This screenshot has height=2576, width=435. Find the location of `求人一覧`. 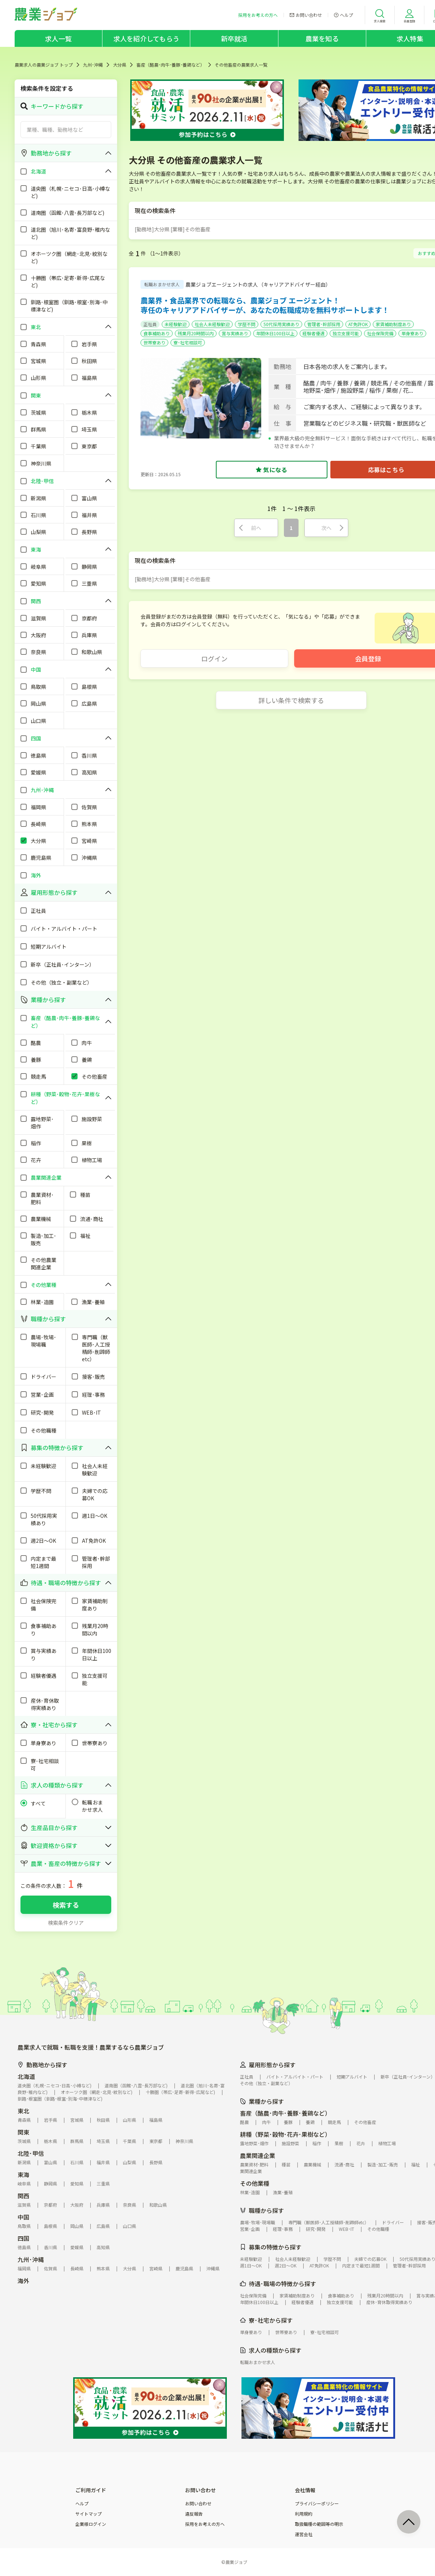

求人一覧 is located at coordinates (58, 38).